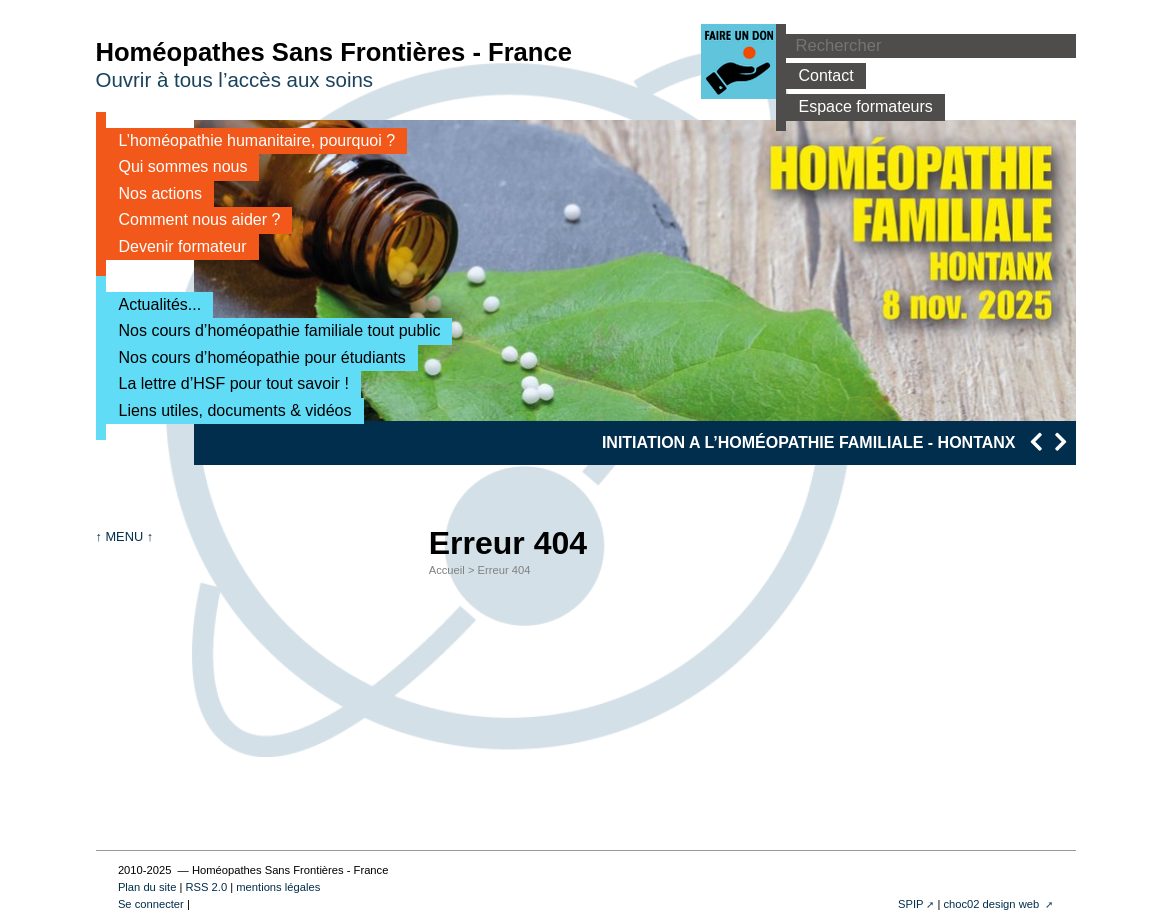  I want to click on Qui sommes nous, so click(177, 166).